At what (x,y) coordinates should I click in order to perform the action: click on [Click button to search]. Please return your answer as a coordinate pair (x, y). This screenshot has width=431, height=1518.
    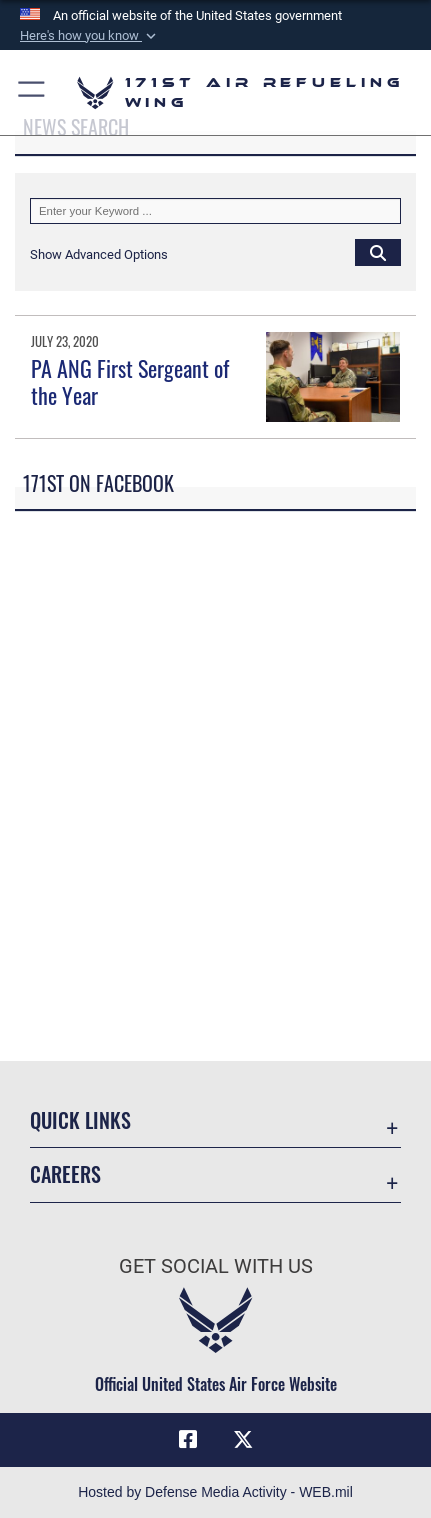
    Looking at the image, I should click on (378, 252).